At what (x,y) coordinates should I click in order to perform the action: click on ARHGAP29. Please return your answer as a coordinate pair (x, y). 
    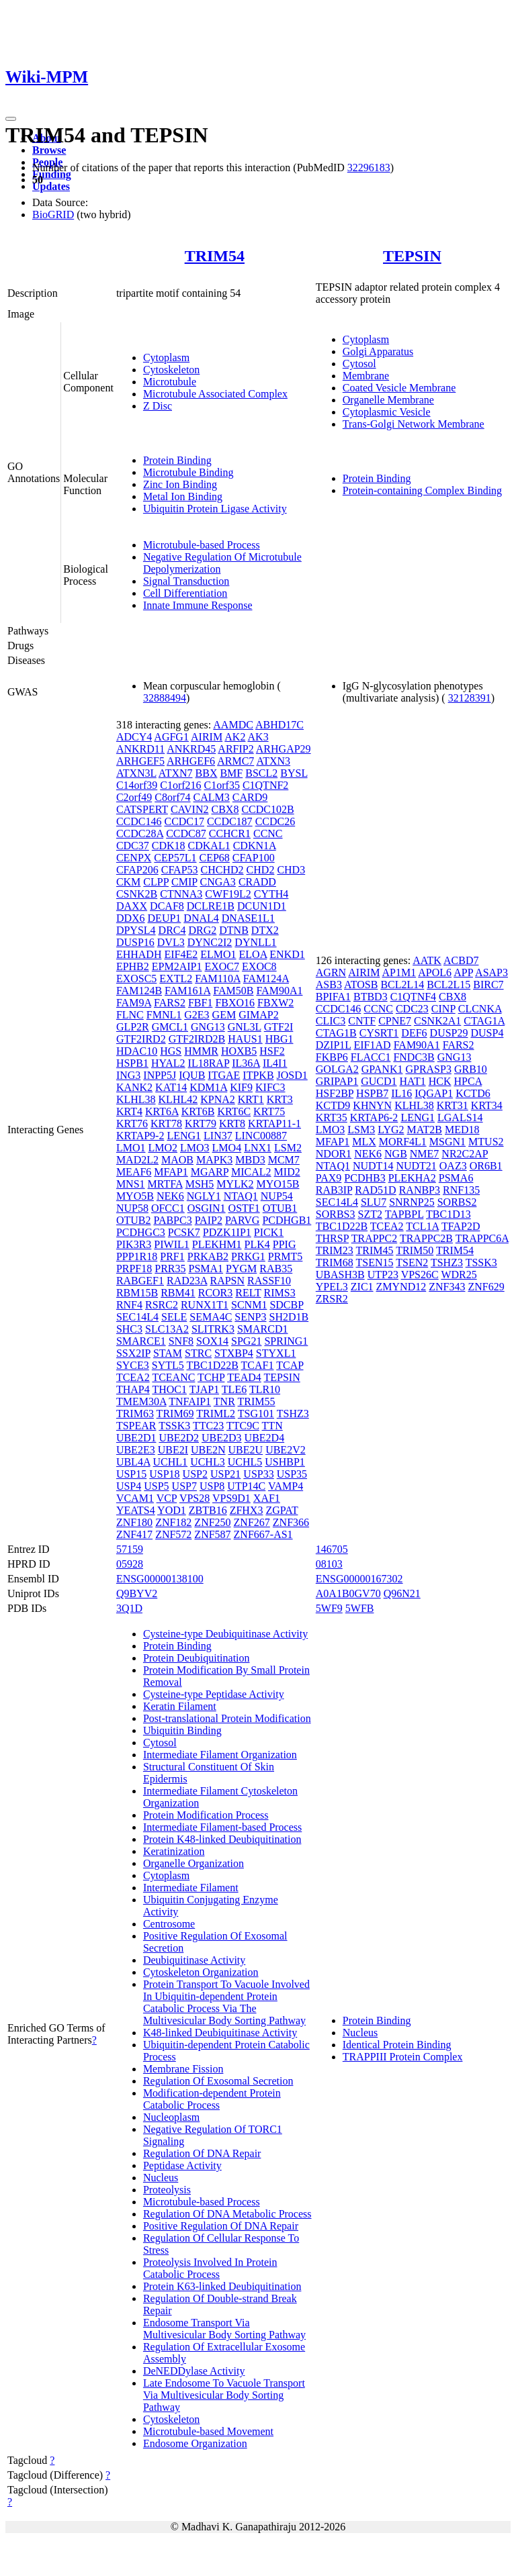
    Looking at the image, I should click on (283, 749).